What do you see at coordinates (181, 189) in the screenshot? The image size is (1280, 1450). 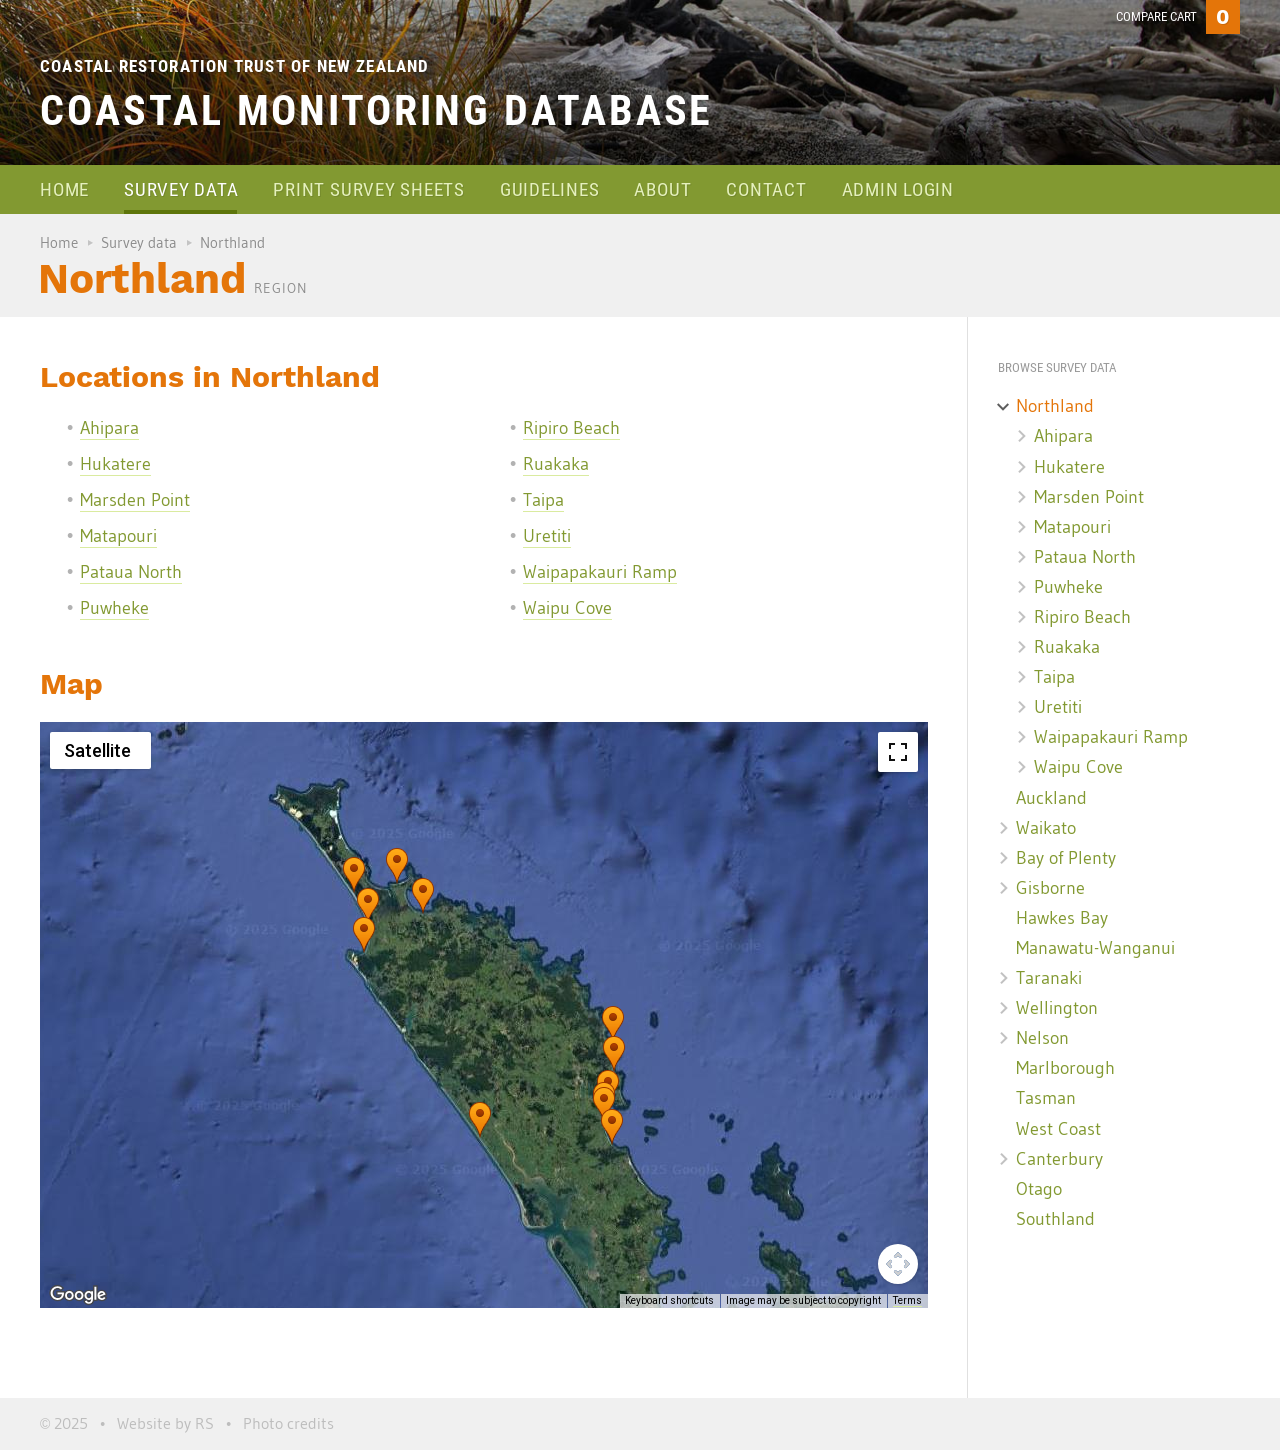 I see `Survey data` at bounding box center [181, 189].